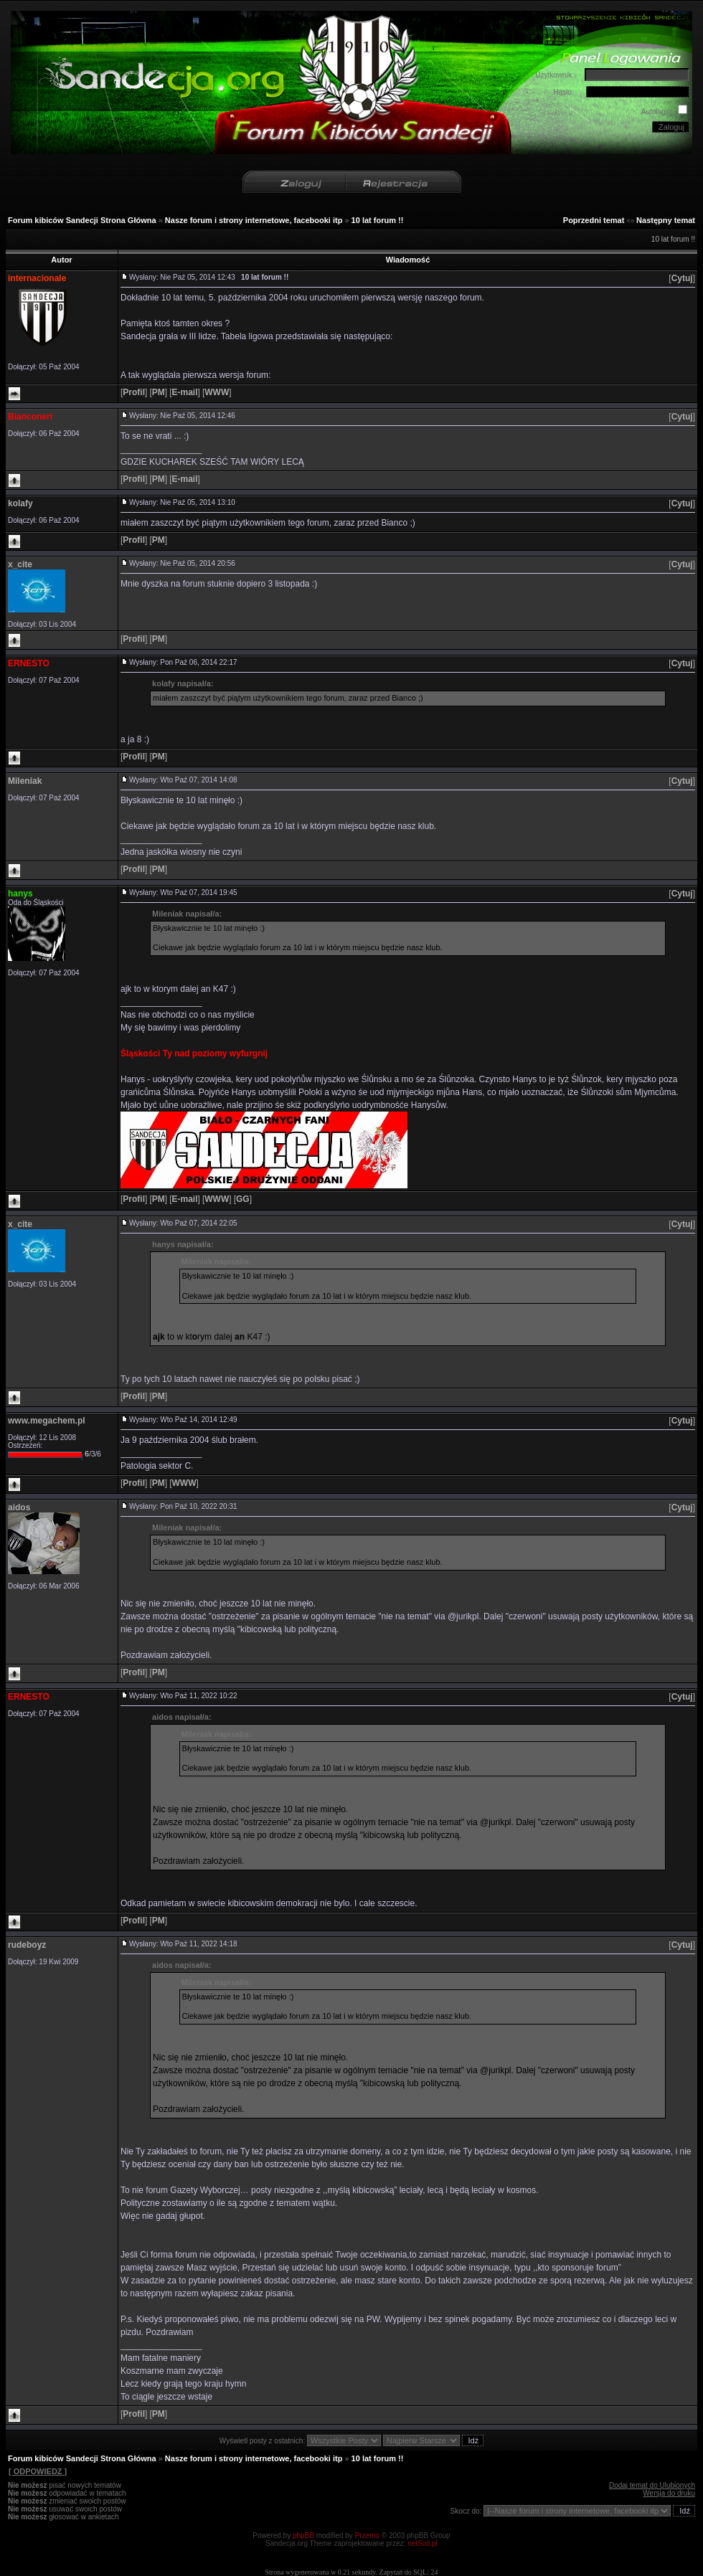 The image size is (703, 2576). What do you see at coordinates (19, 1507) in the screenshot?
I see `aidos` at bounding box center [19, 1507].